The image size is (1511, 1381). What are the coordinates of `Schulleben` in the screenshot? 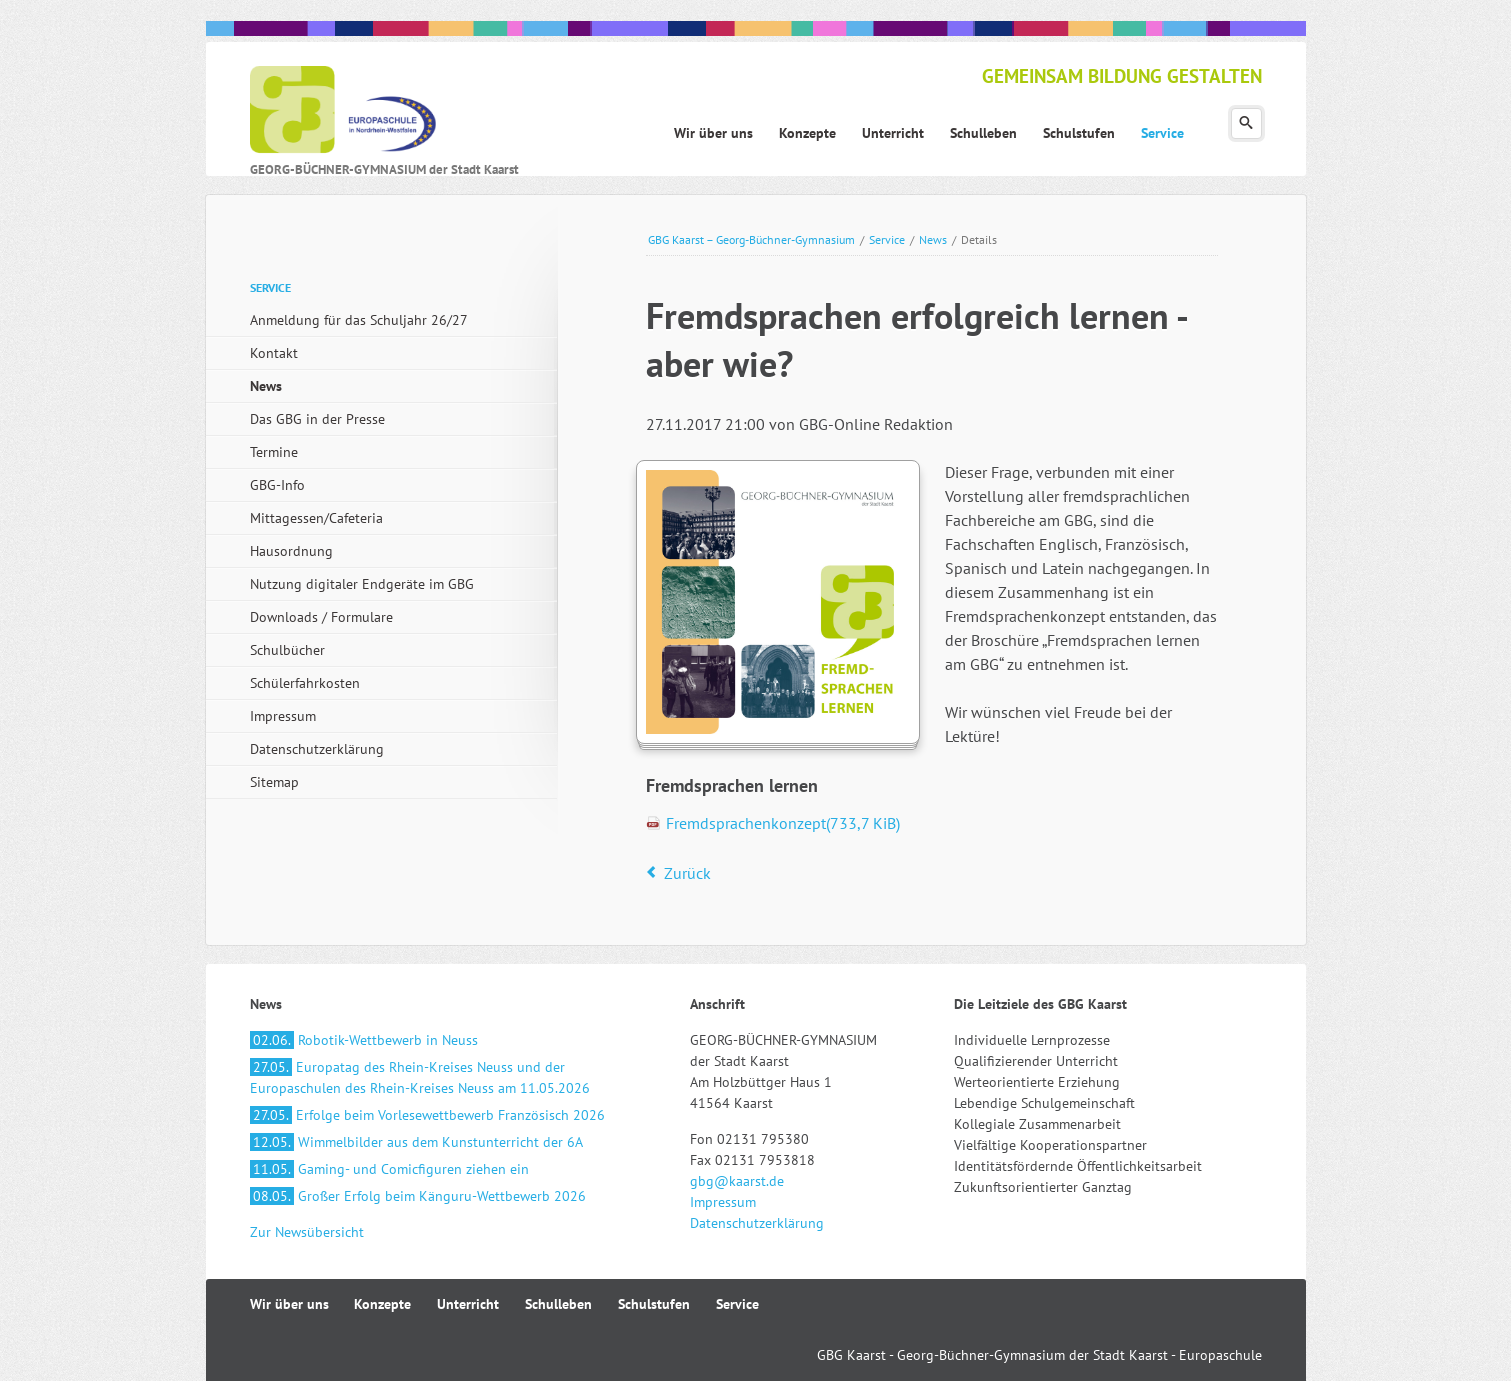 It's located at (558, 1304).